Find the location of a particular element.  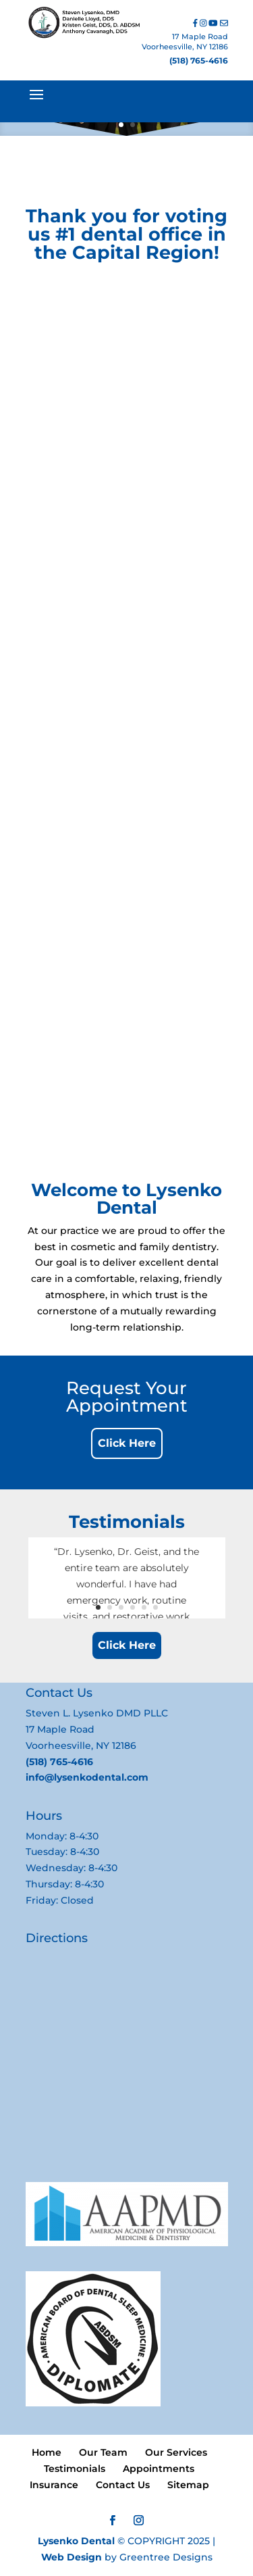

Click Here is located at coordinates (127, 1443).